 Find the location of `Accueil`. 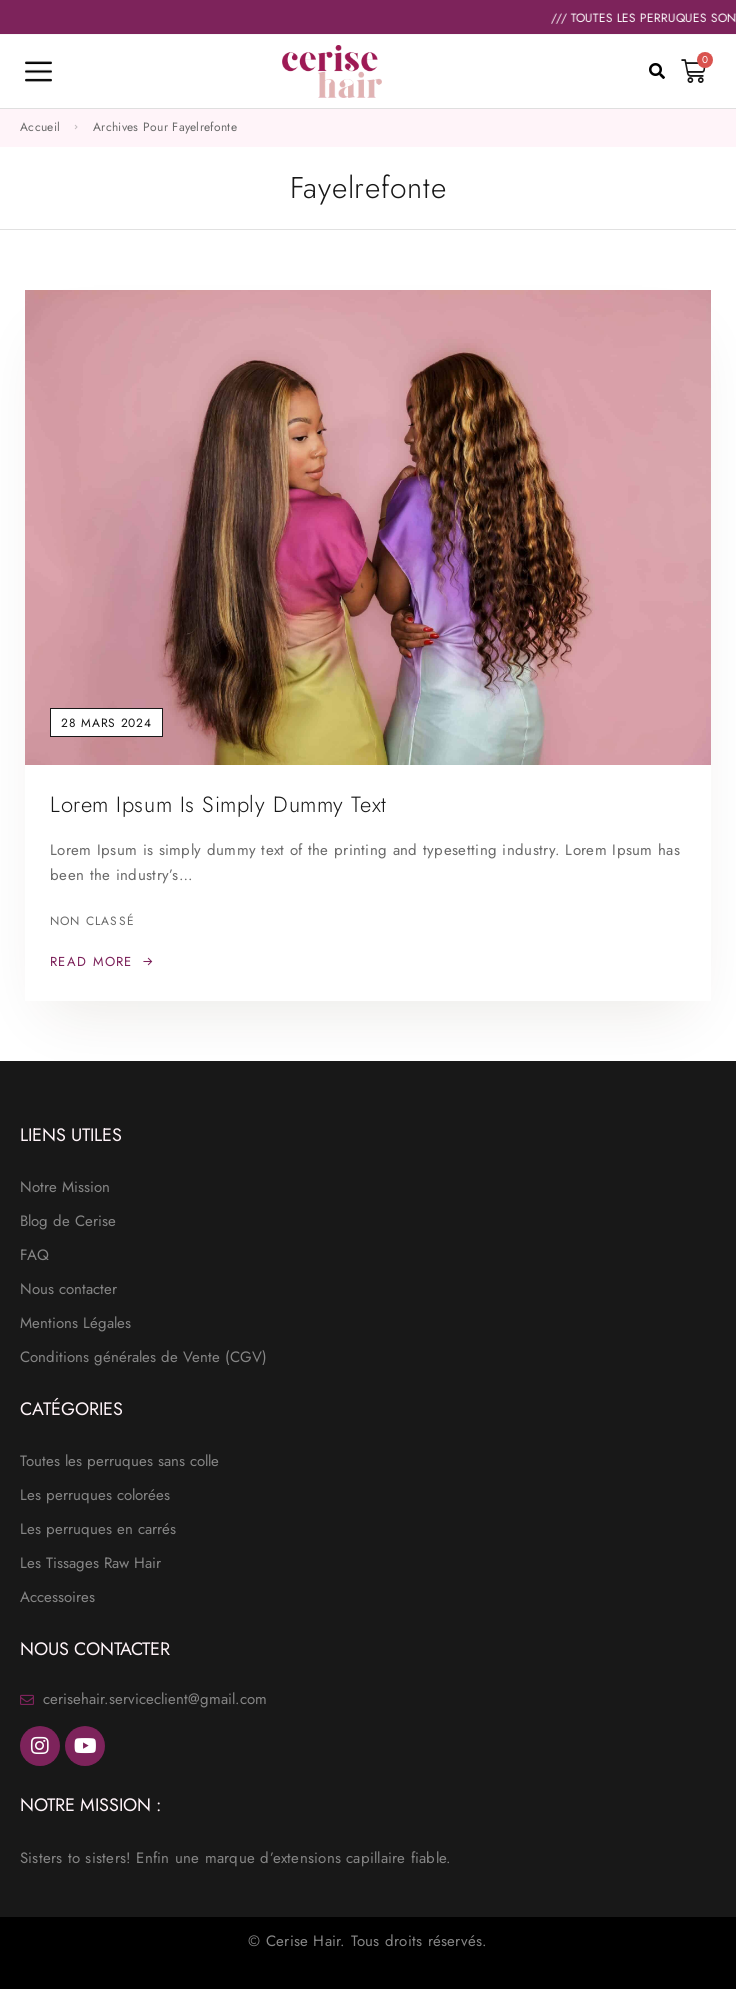

Accueil is located at coordinates (40, 127).